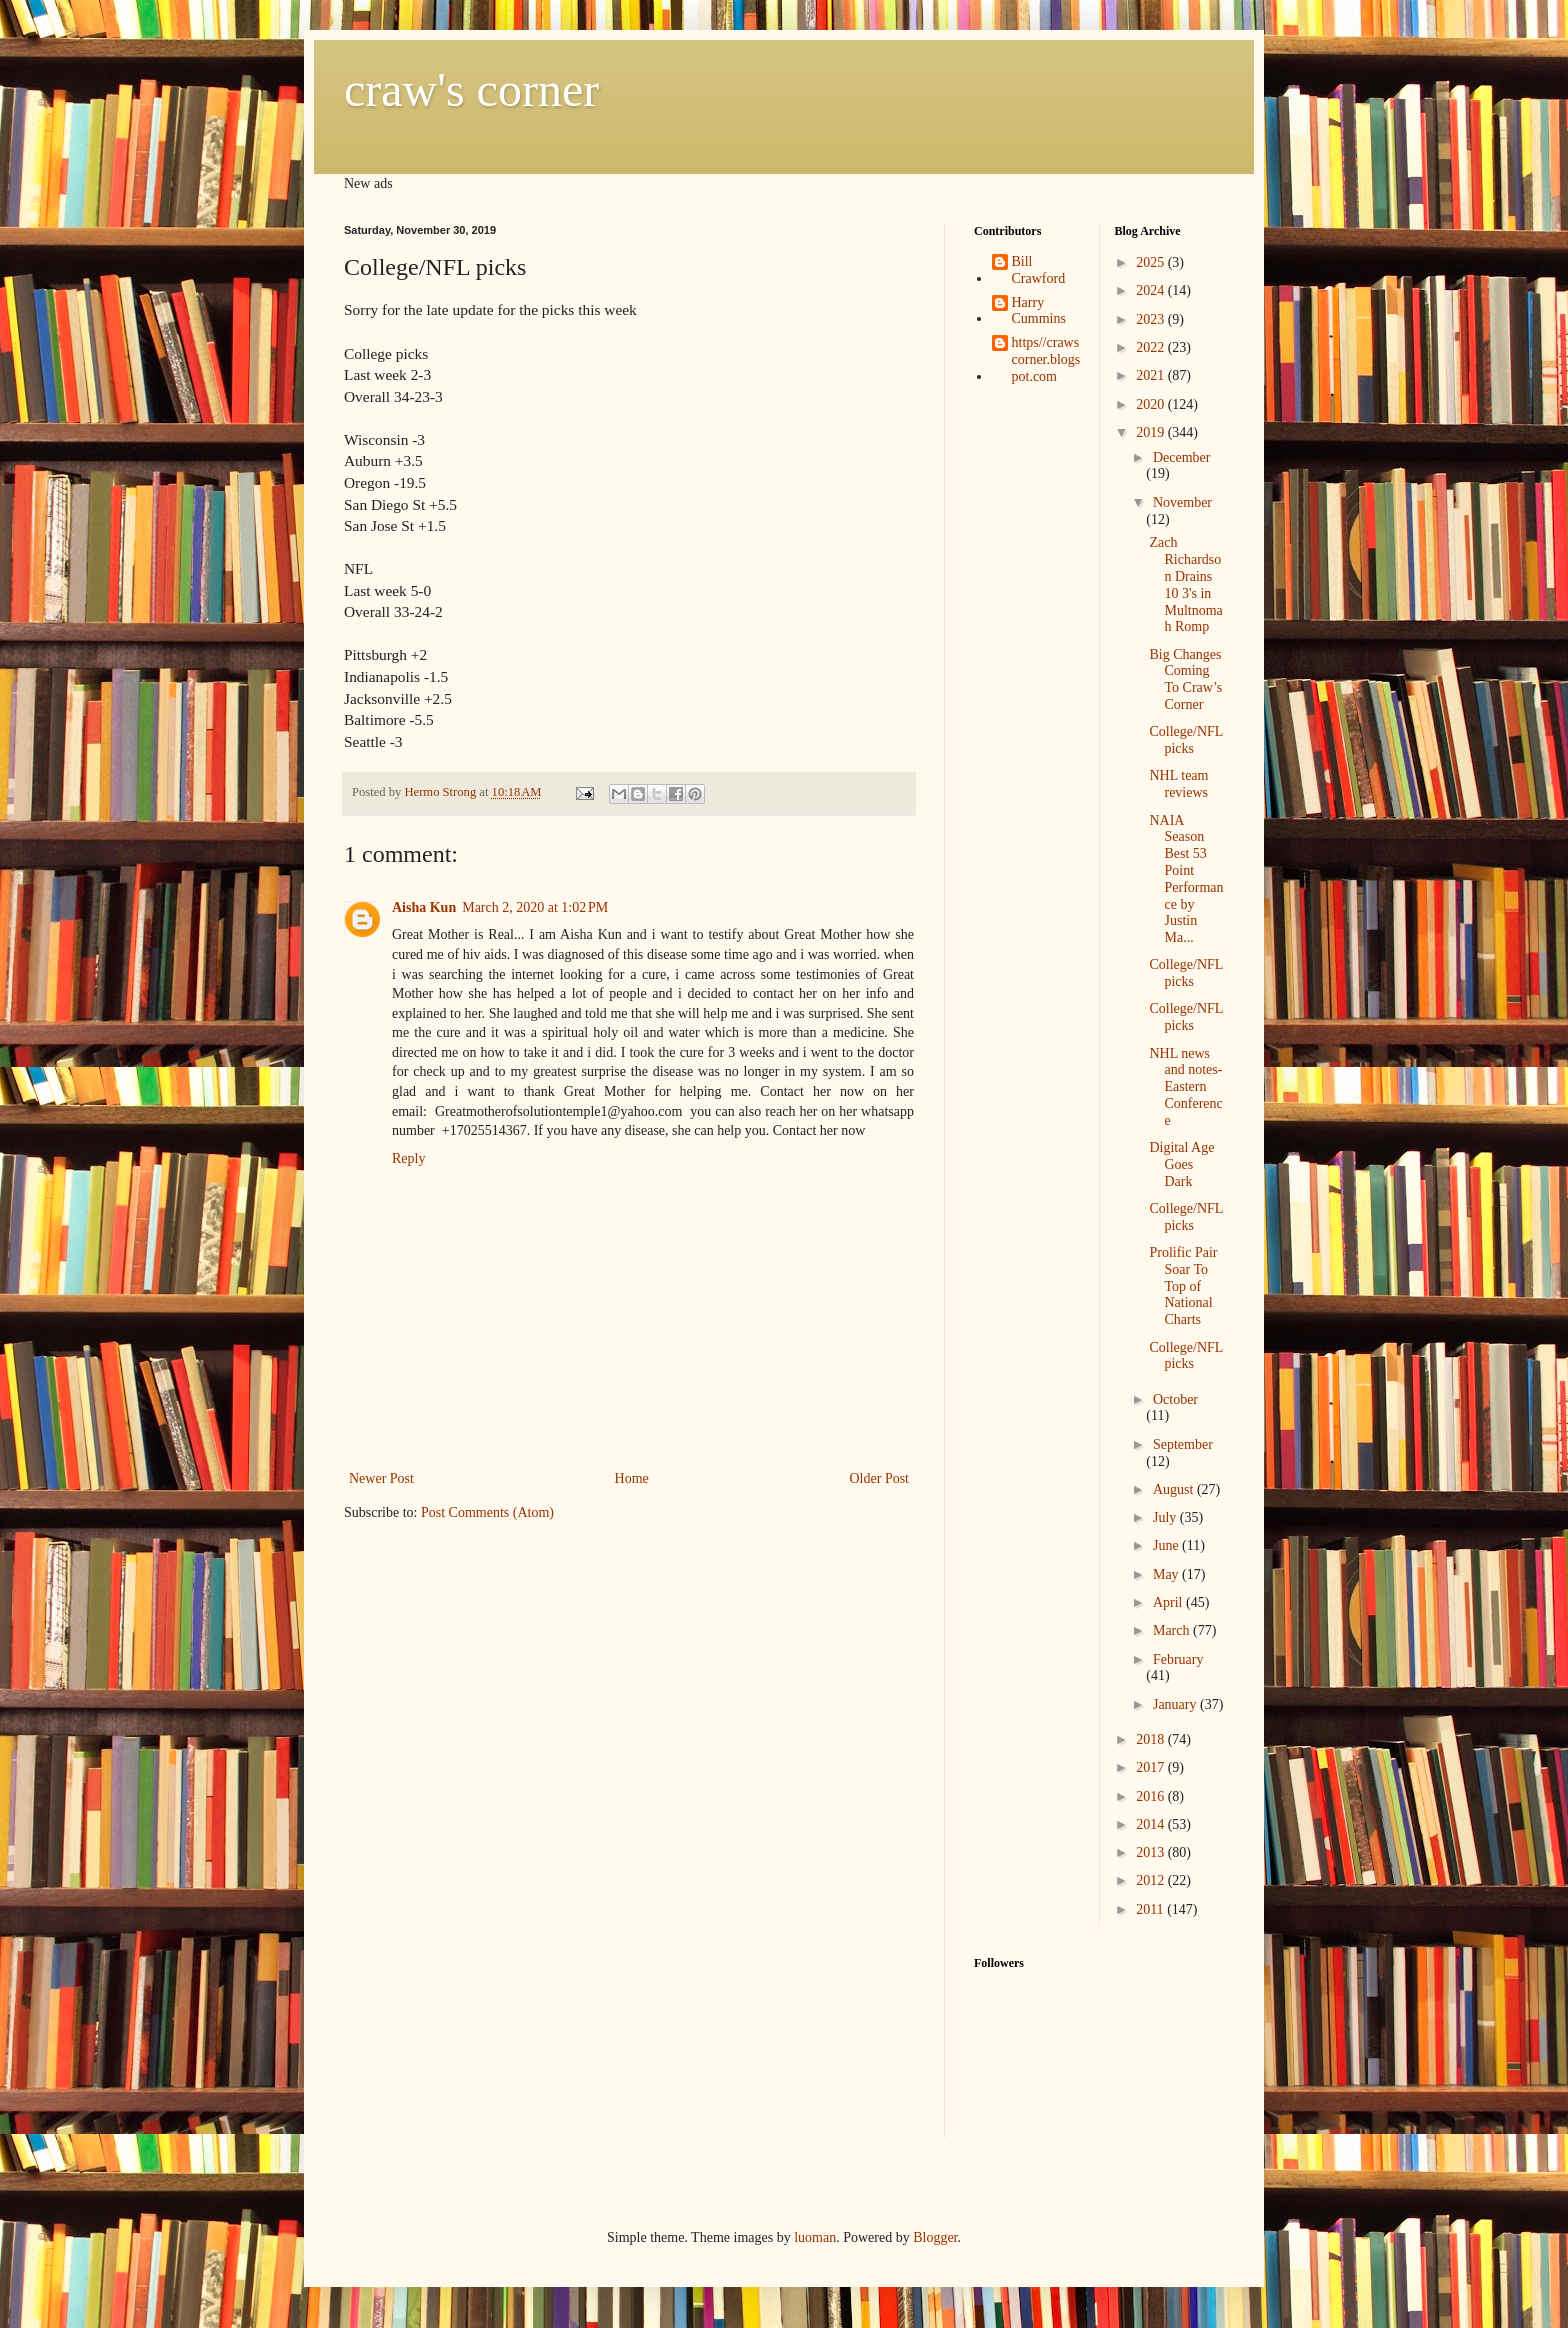 The height and width of the screenshot is (2328, 1568). What do you see at coordinates (1152, 432) in the screenshot?
I see `2019` at bounding box center [1152, 432].